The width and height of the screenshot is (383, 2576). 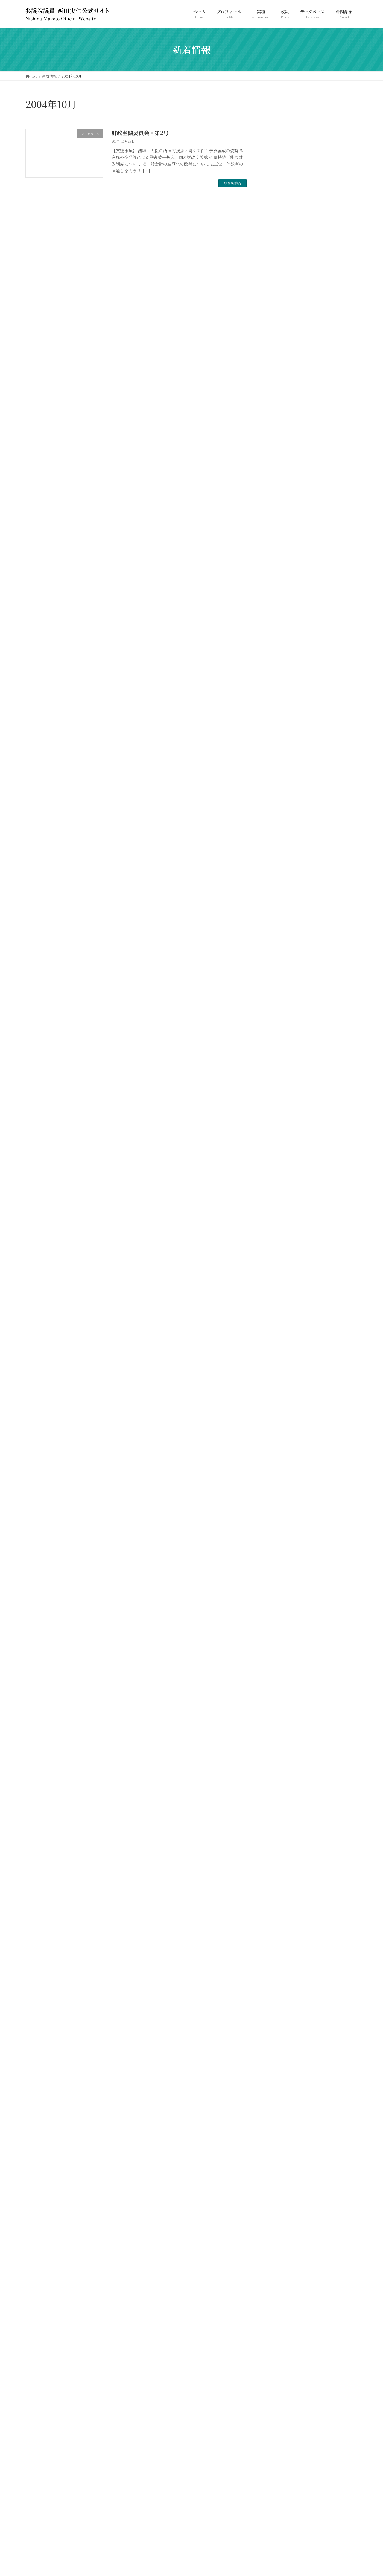 What do you see at coordinates (279, 1691) in the screenshot?
I see `2011年5月` at bounding box center [279, 1691].